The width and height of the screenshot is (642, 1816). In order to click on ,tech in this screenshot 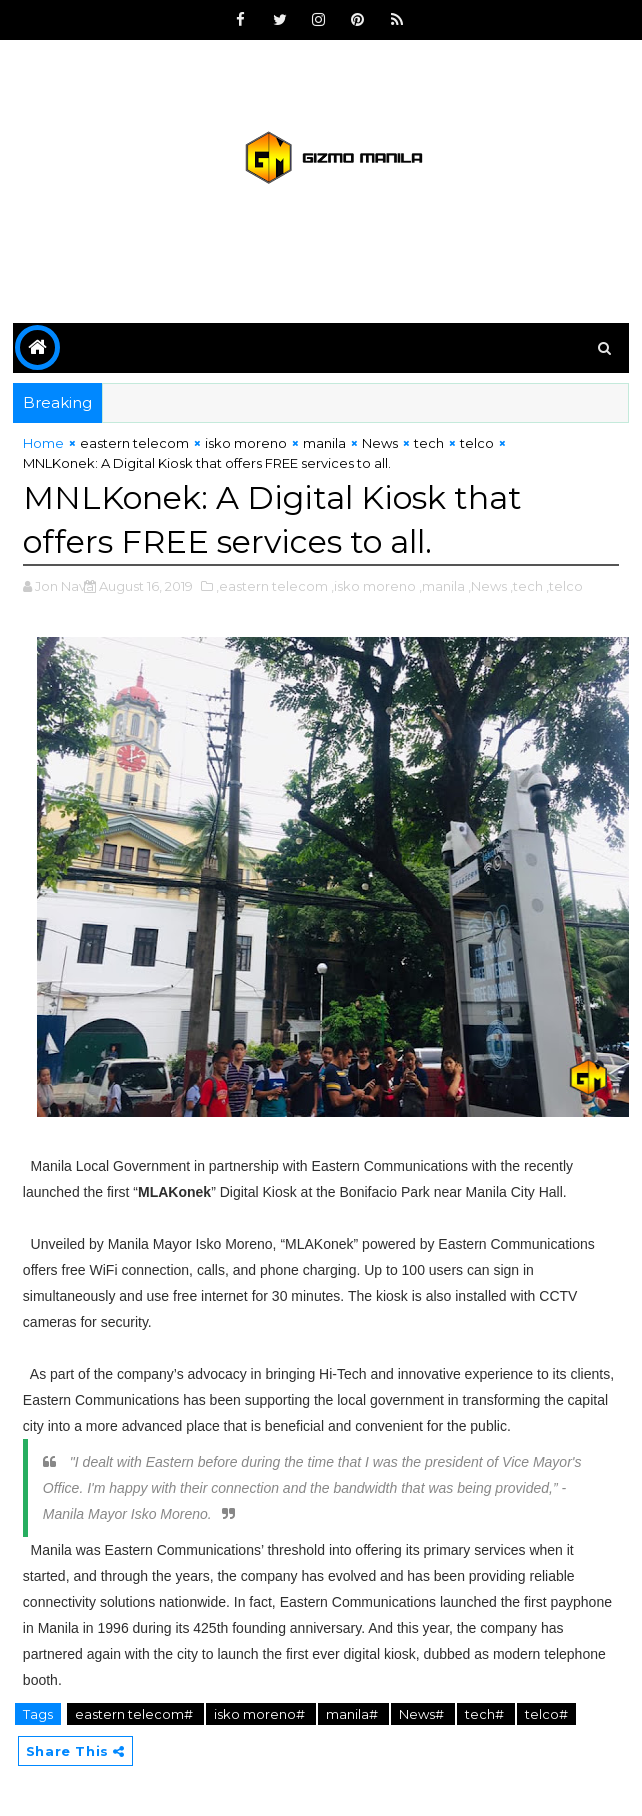, I will do `click(526, 586)`.